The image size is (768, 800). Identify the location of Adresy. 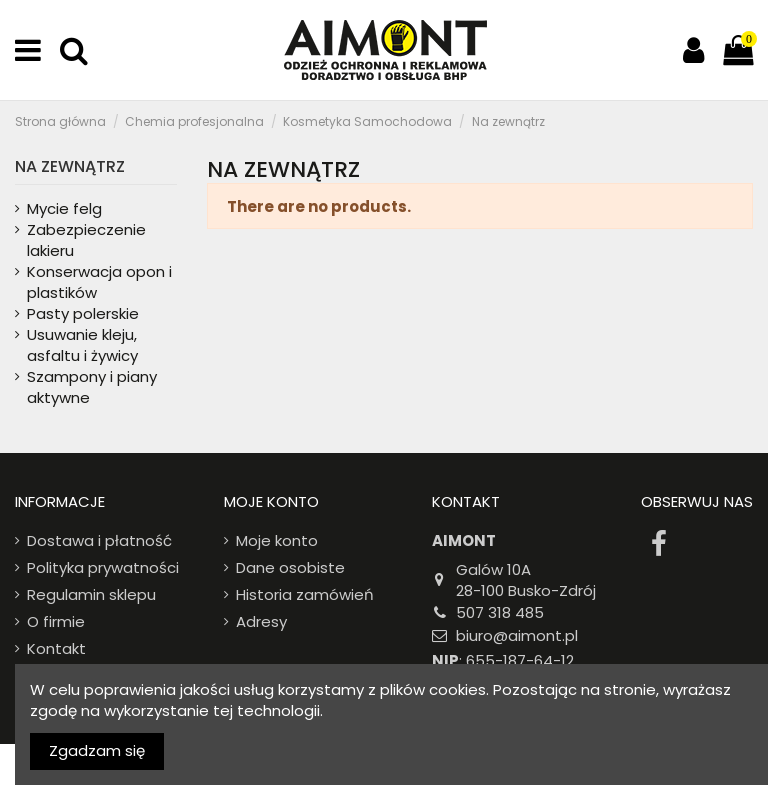
(261, 621).